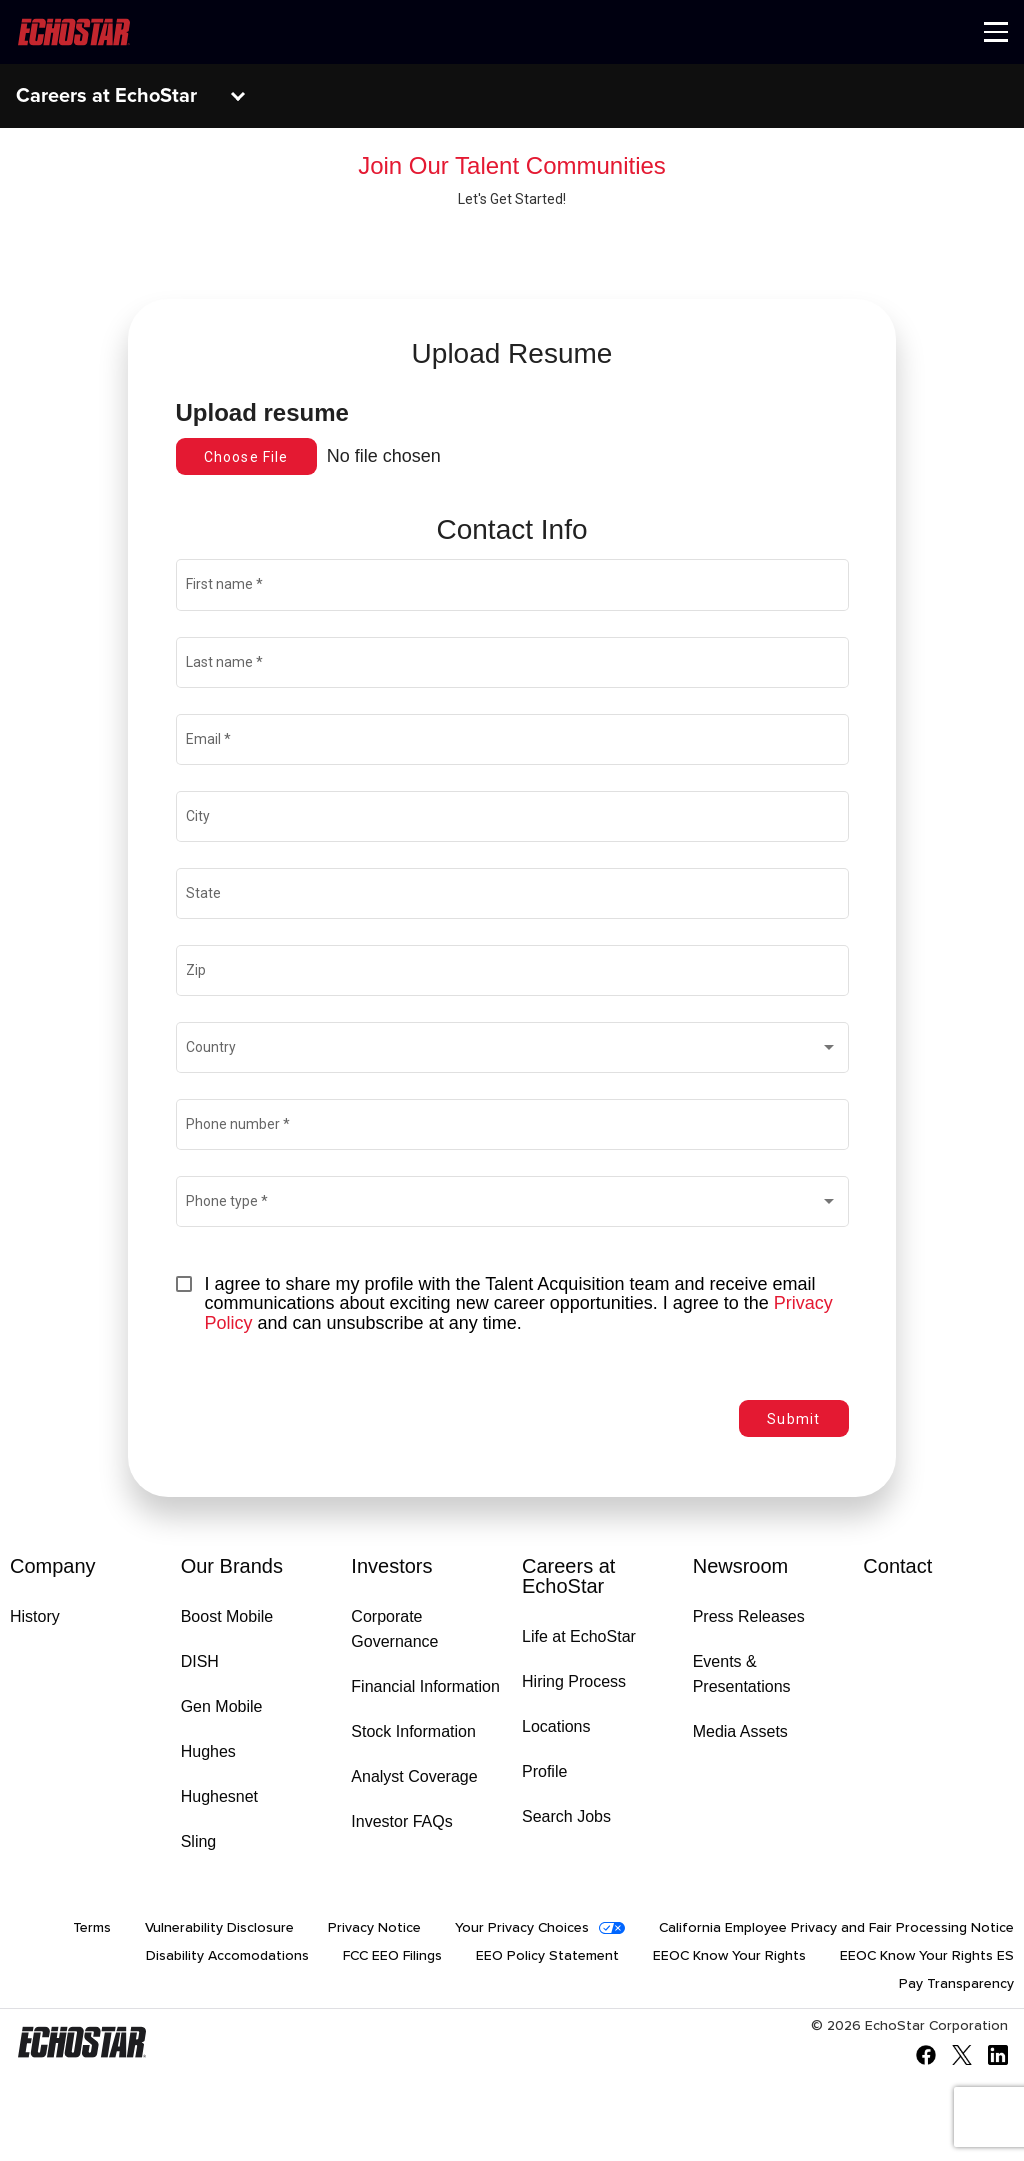  Describe the element at coordinates (556, 1726) in the screenshot. I see `Locations` at that location.